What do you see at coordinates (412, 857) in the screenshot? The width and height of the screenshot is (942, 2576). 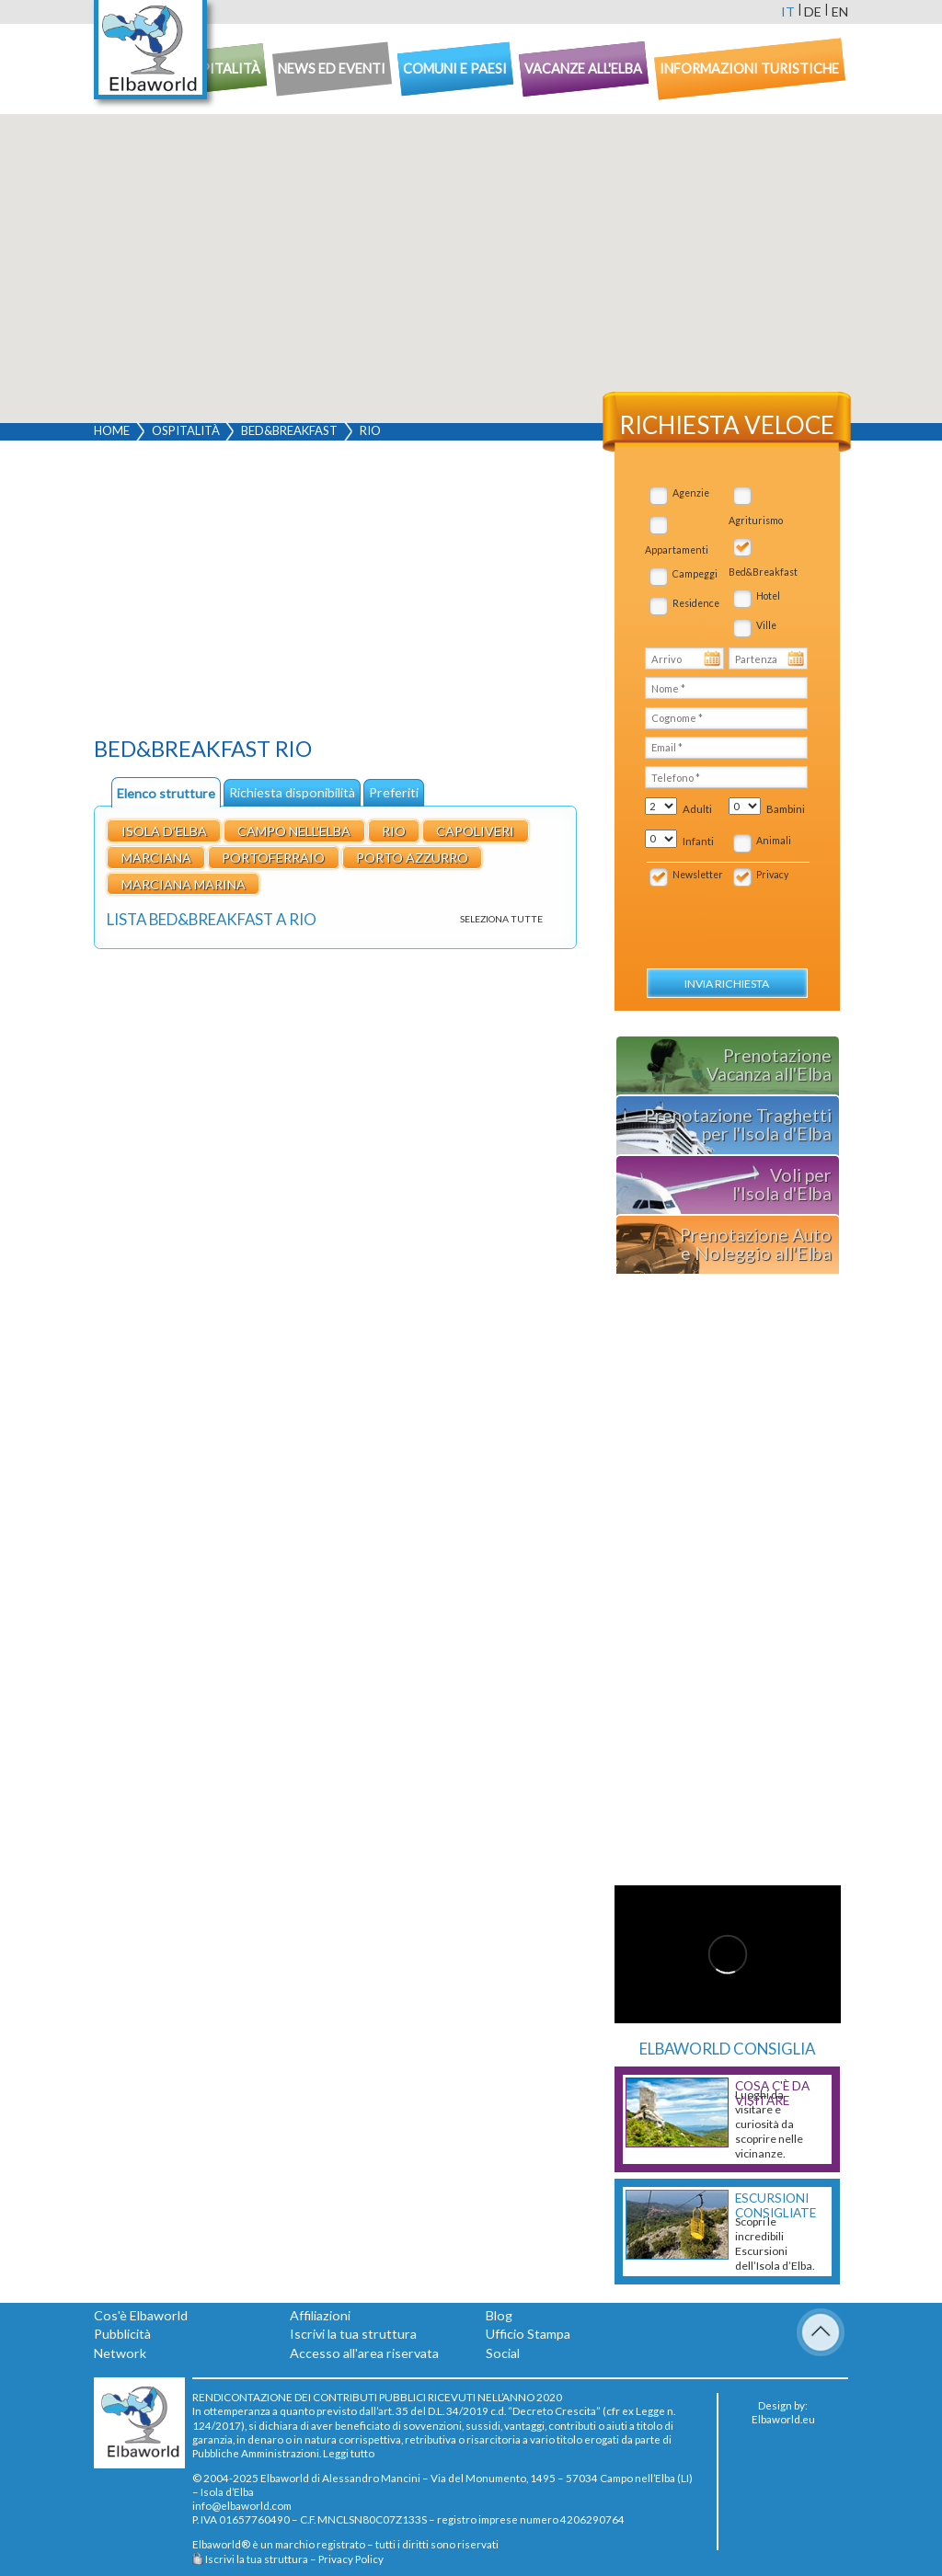 I see `Porto Azzurro` at bounding box center [412, 857].